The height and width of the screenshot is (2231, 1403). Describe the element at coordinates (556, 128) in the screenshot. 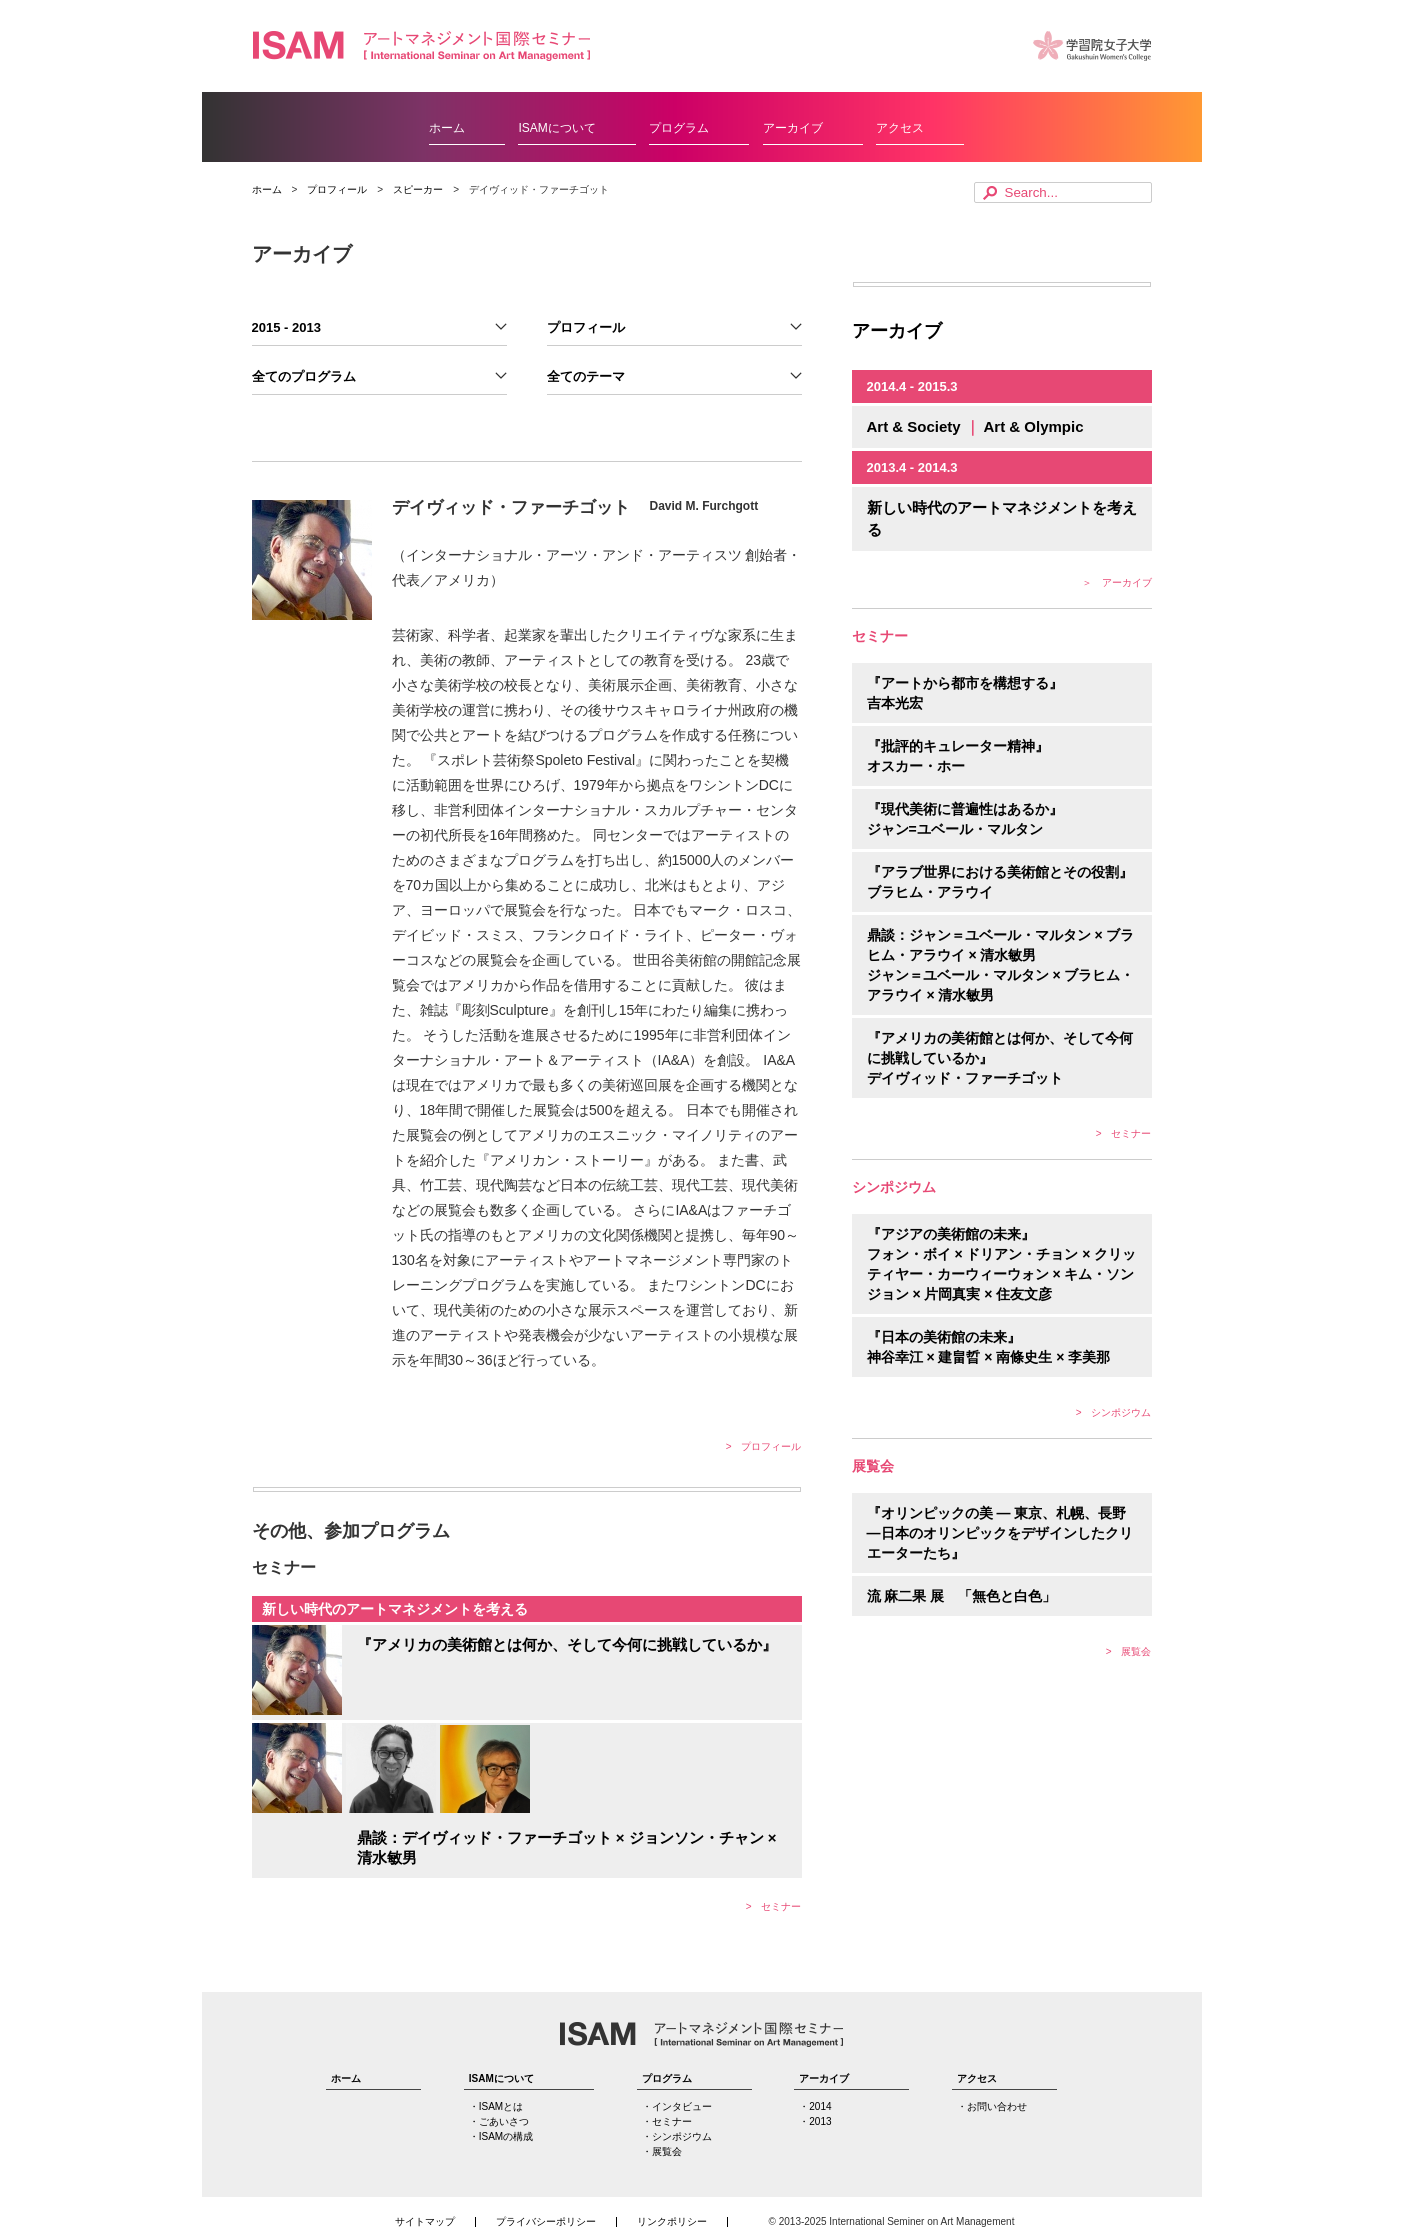

I see `ISAMについて` at that location.